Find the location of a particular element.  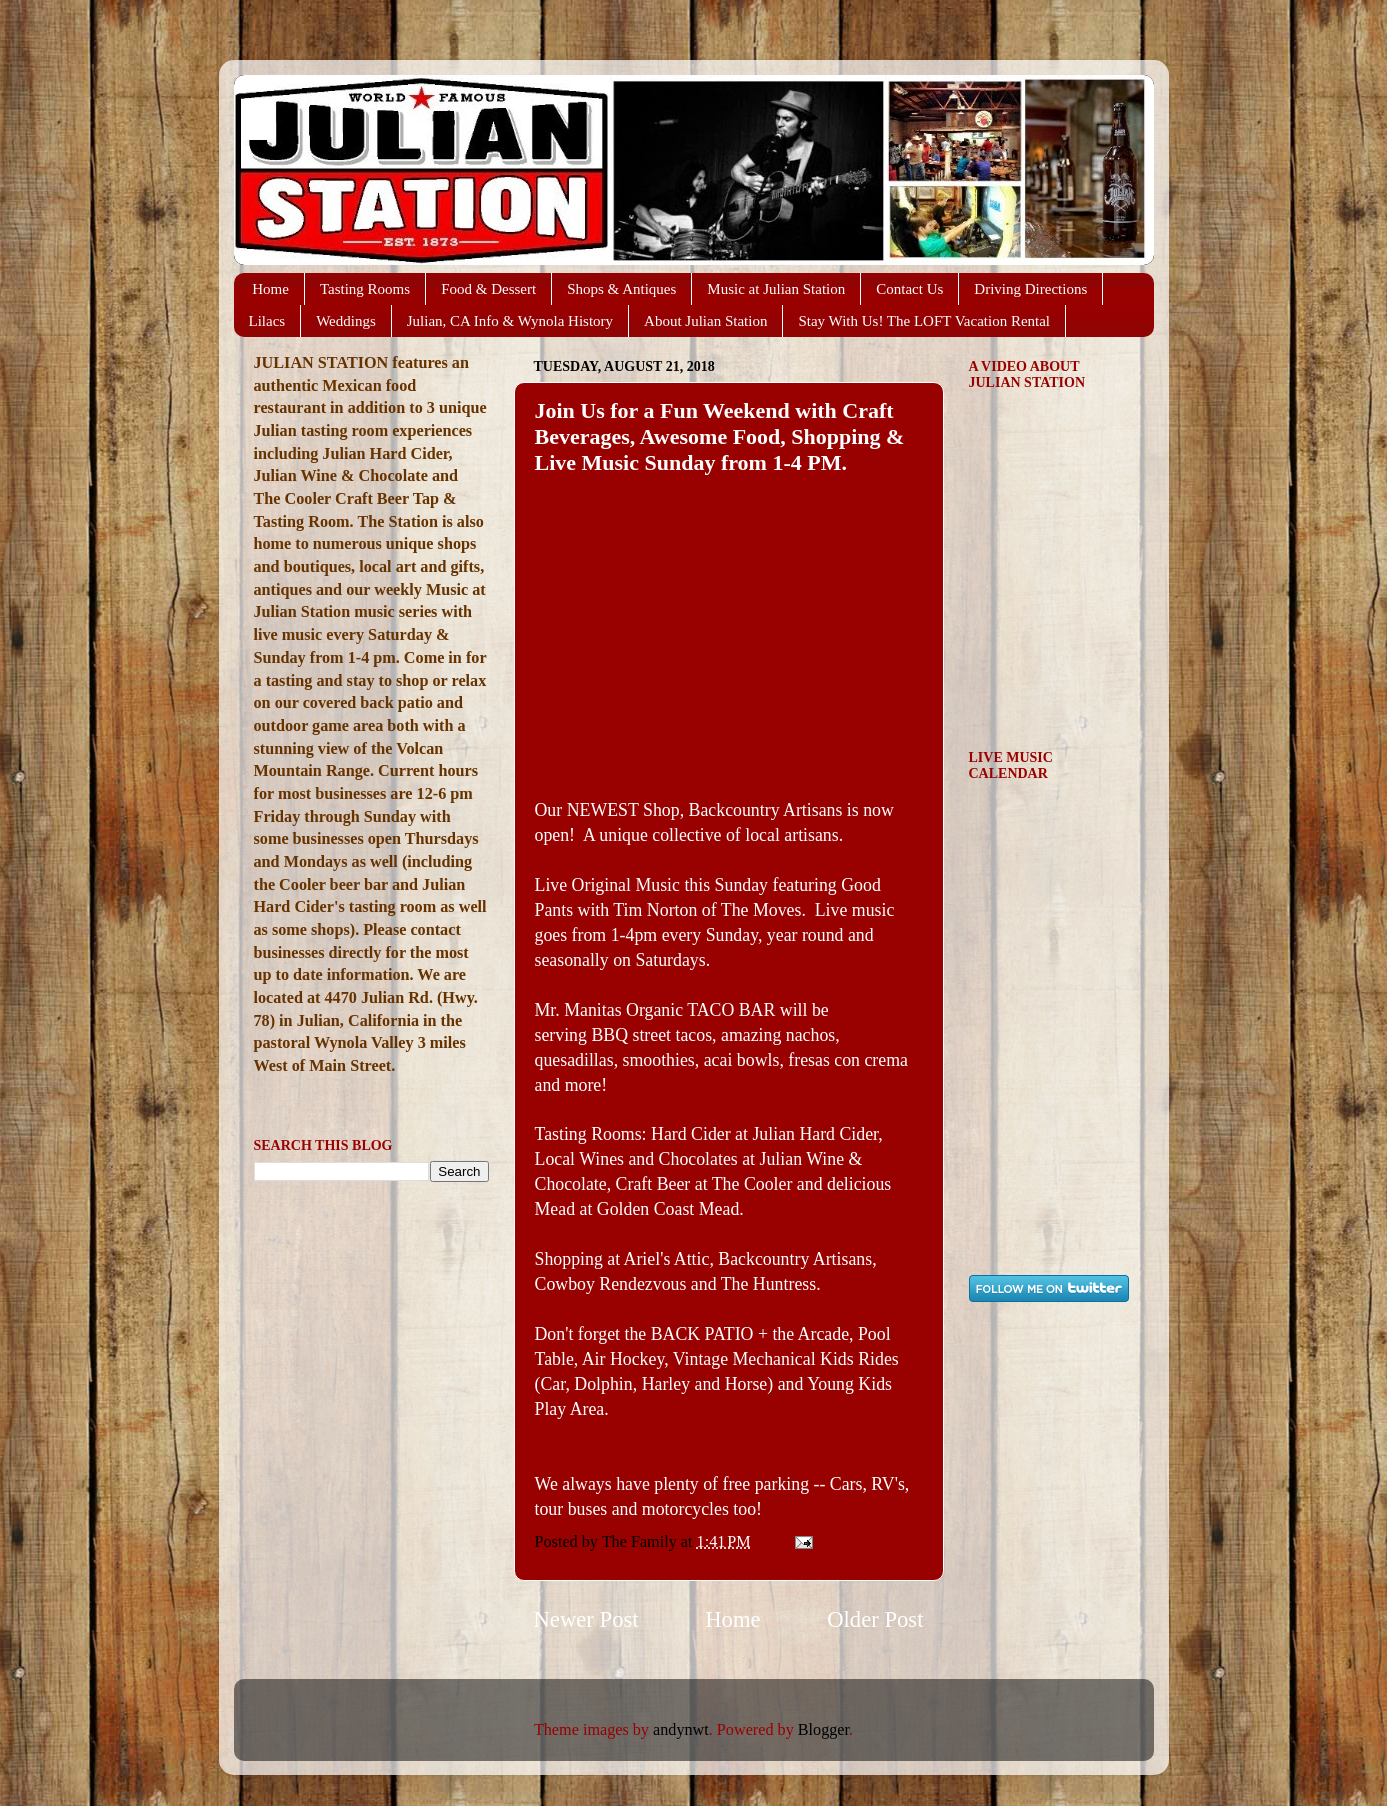

Tasting Rooms is located at coordinates (365, 289).